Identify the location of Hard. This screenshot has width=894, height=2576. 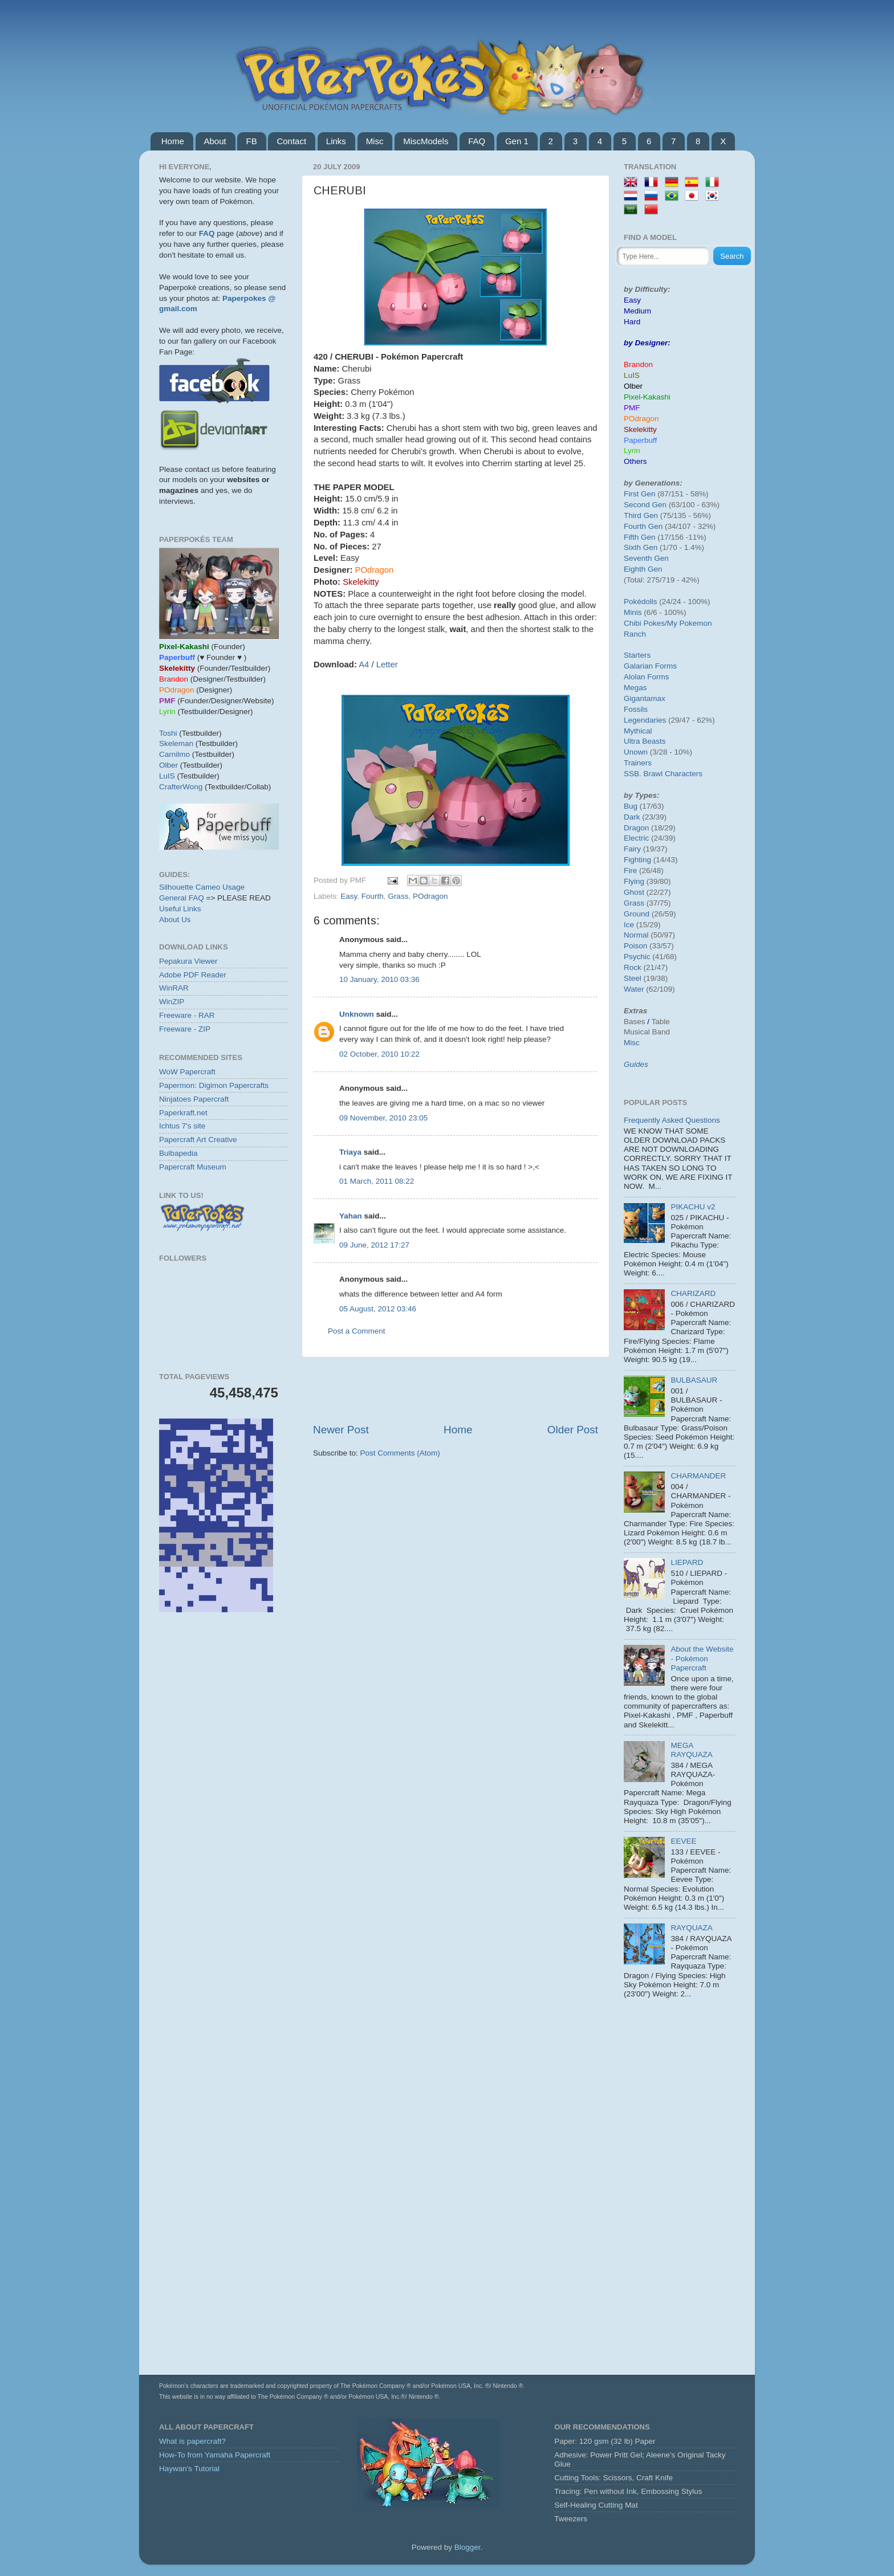
(632, 321).